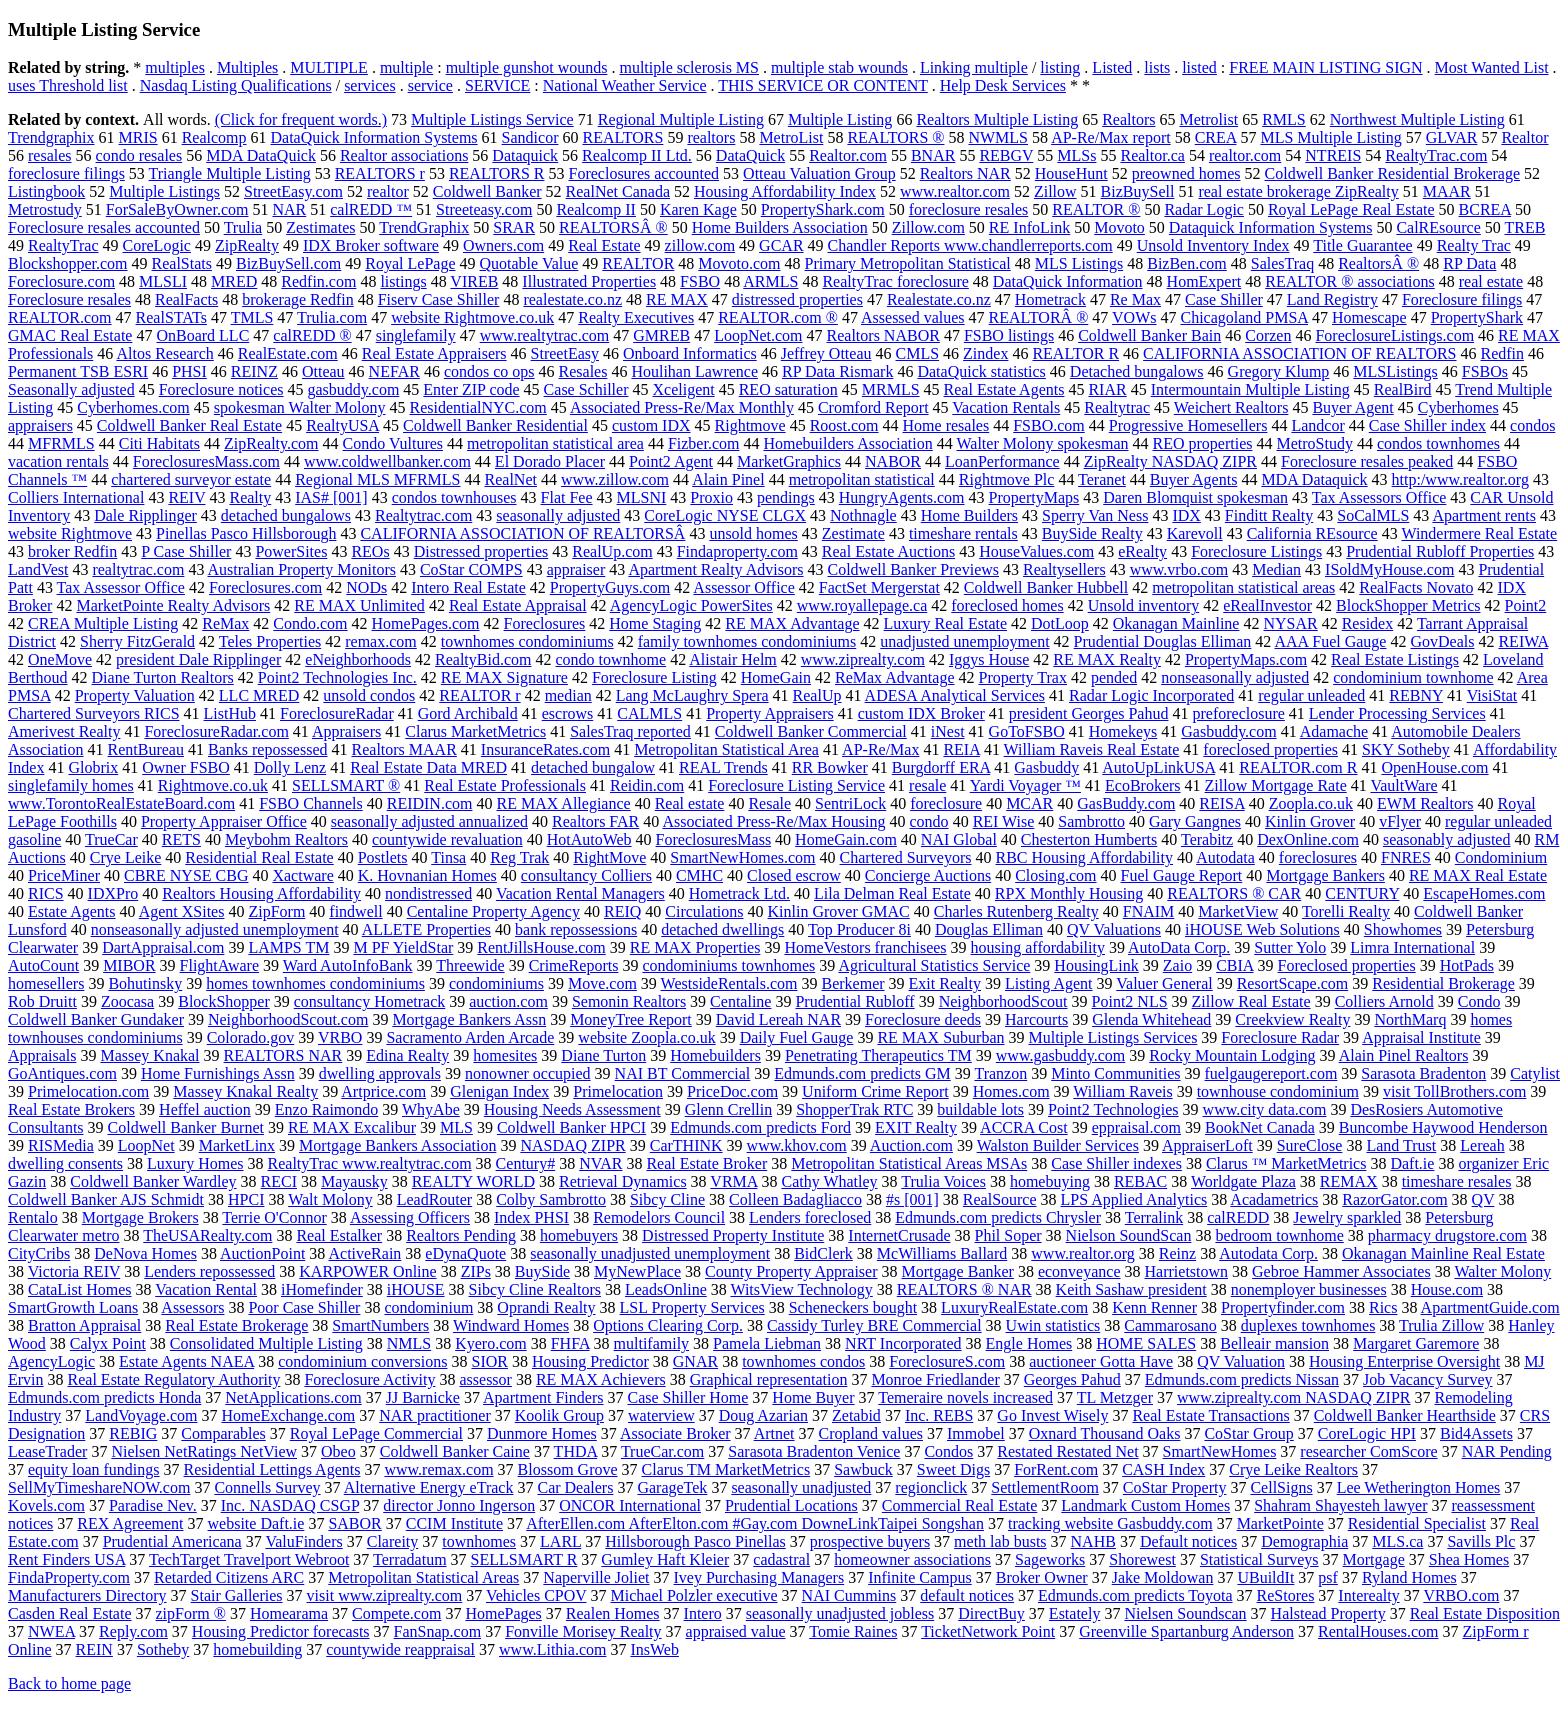  I want to click on Broker Owner, so click(1042, 1577).